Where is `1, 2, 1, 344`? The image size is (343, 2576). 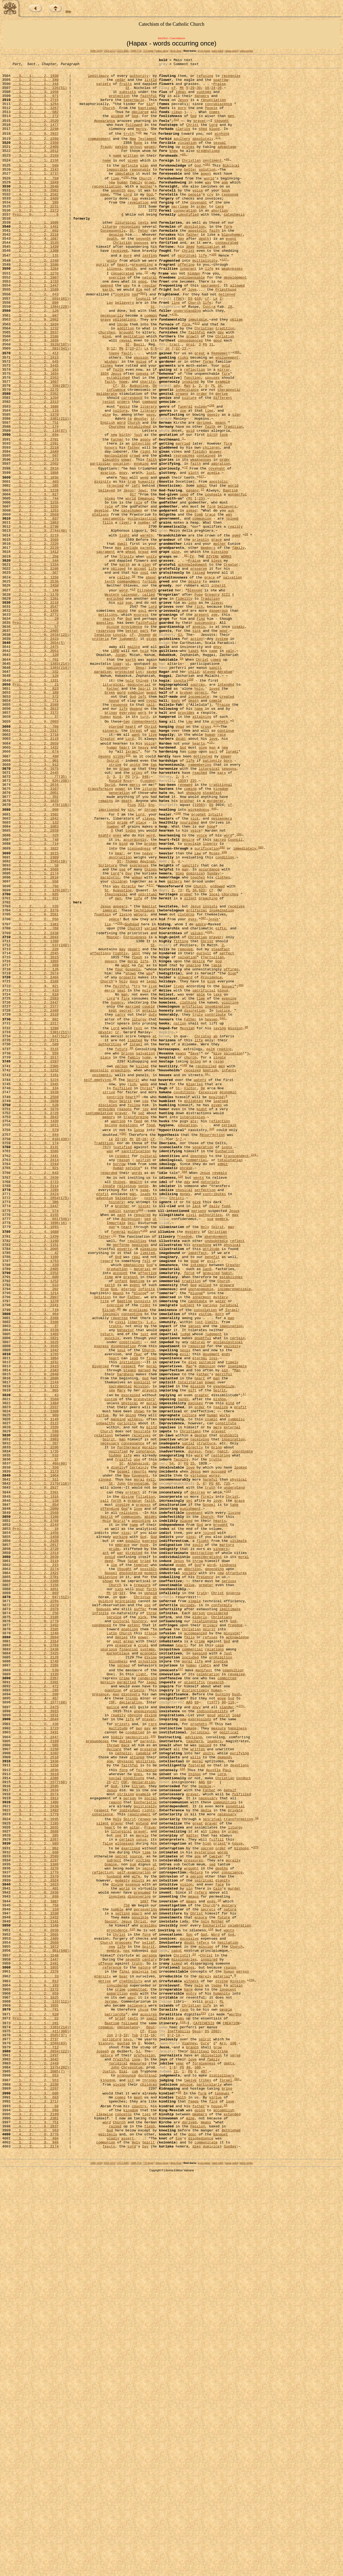 1, 2, 1, 344 is located at coordinates (36, 88).